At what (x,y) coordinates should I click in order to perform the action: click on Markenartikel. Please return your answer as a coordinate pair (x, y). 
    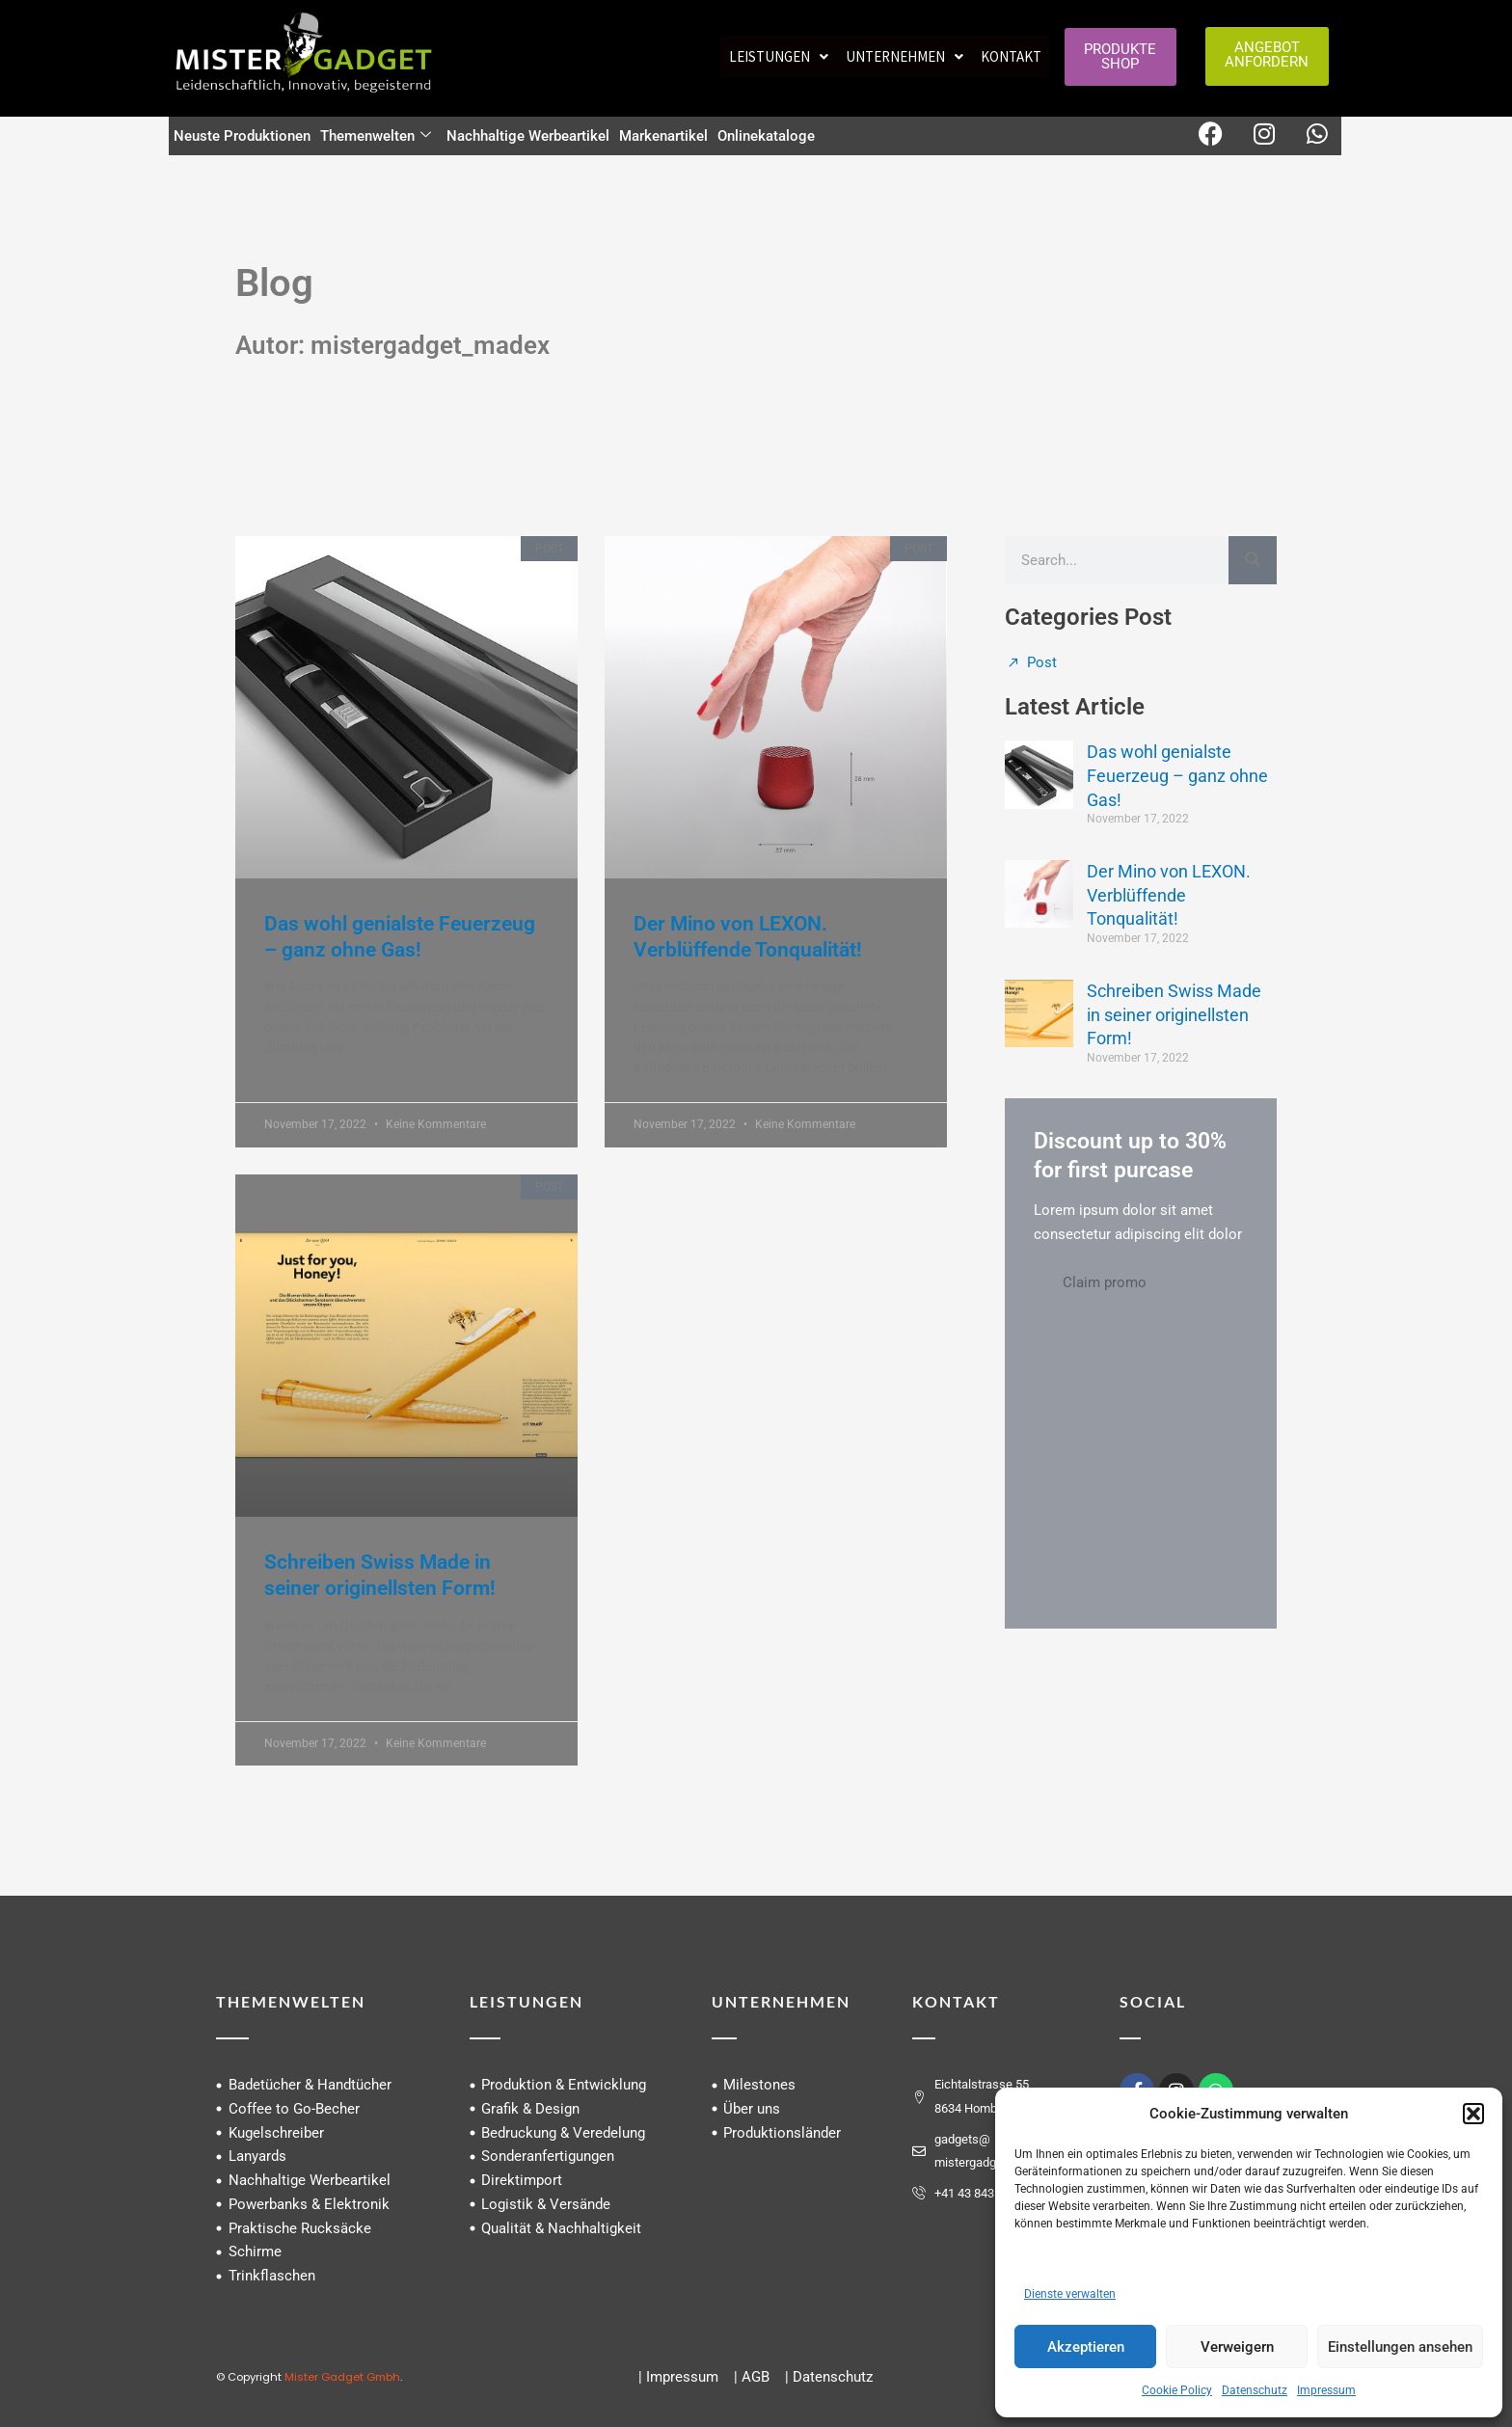
    Looking at the image, I should click on (663, 136).